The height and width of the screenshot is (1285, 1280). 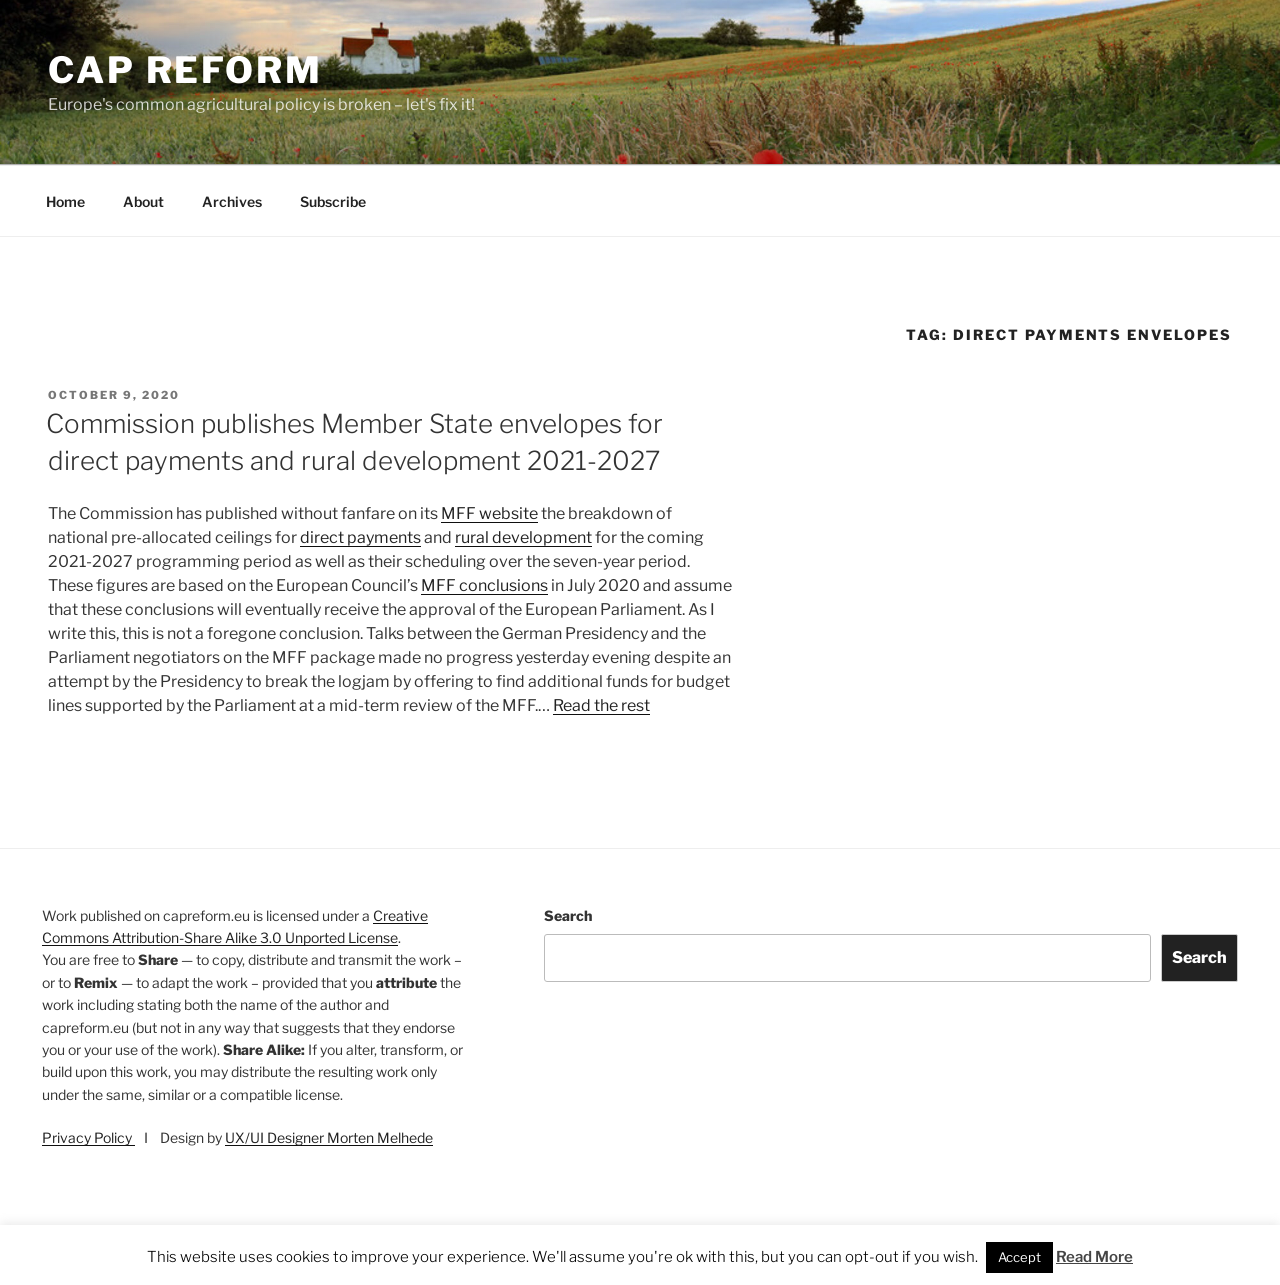 I want to click on MFF website, so click(x=489, y=513).